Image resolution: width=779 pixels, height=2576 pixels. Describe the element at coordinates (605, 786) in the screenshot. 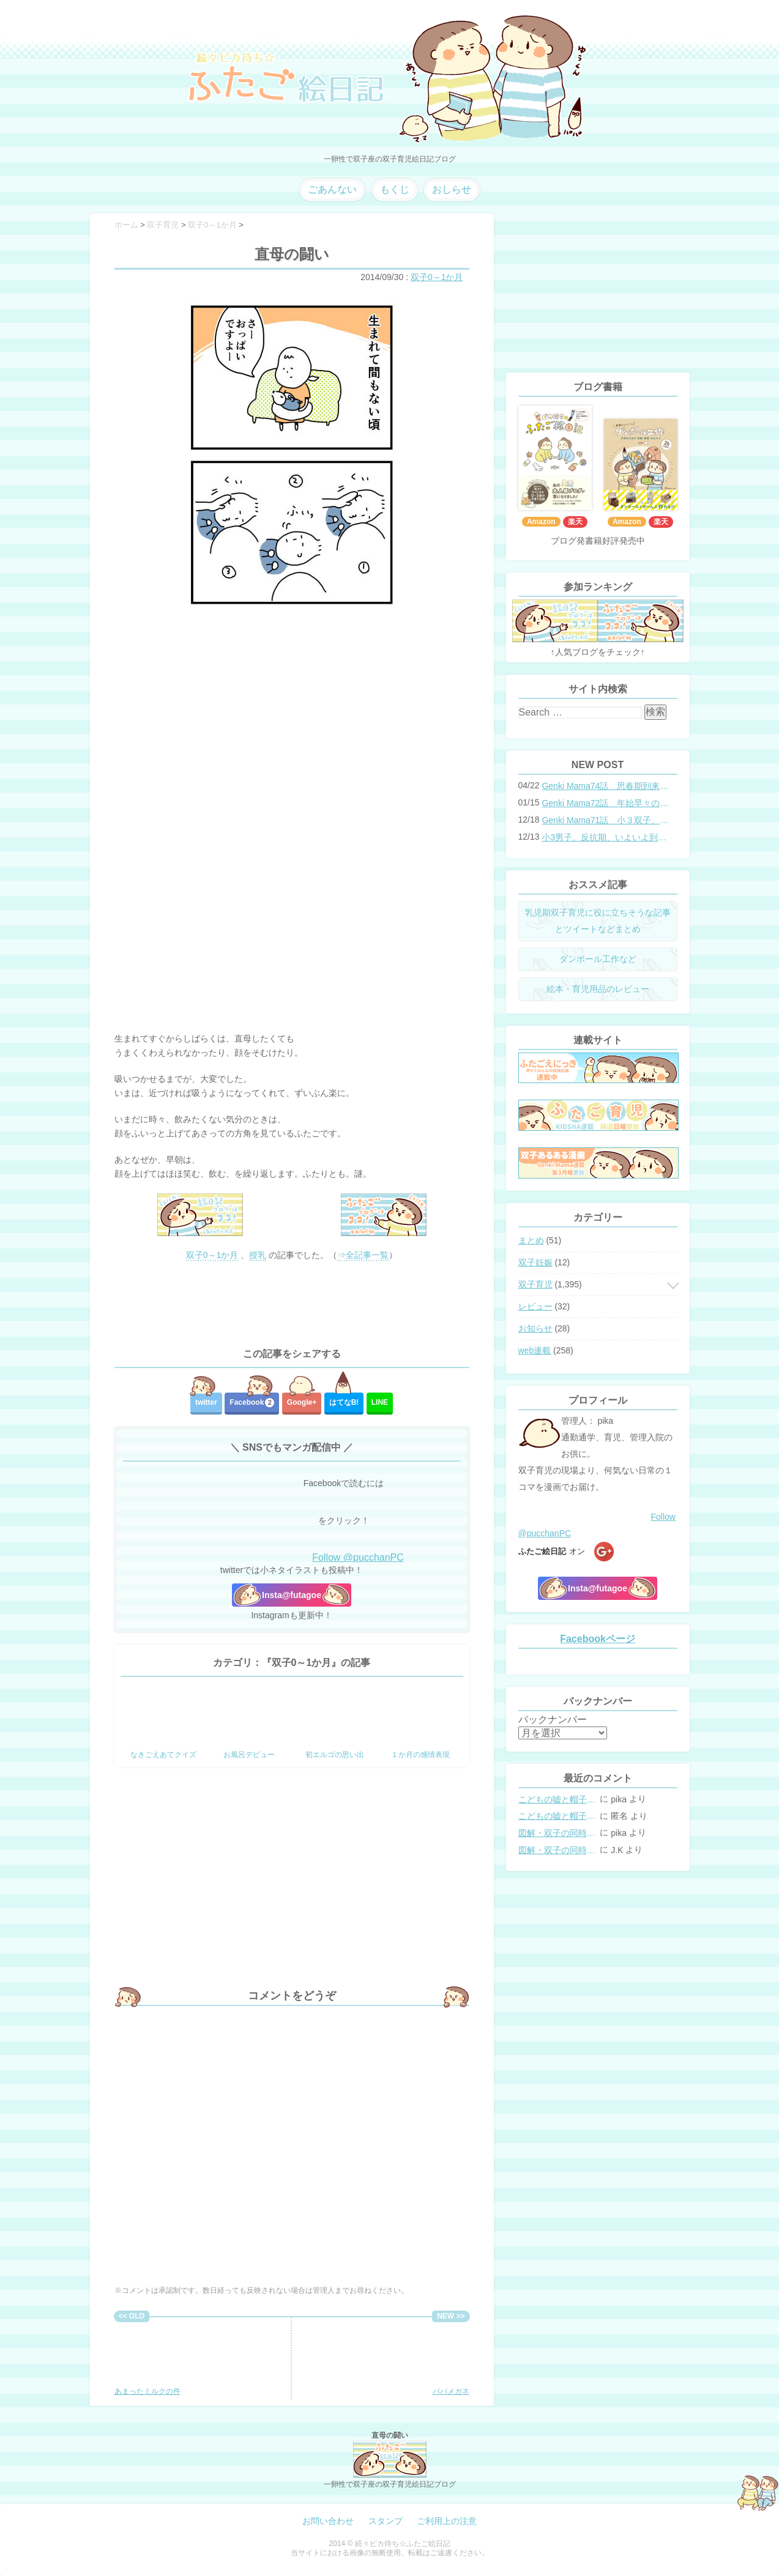

I see `Genki Mama74話 思春期到来？双子と母のバトル` at that location.